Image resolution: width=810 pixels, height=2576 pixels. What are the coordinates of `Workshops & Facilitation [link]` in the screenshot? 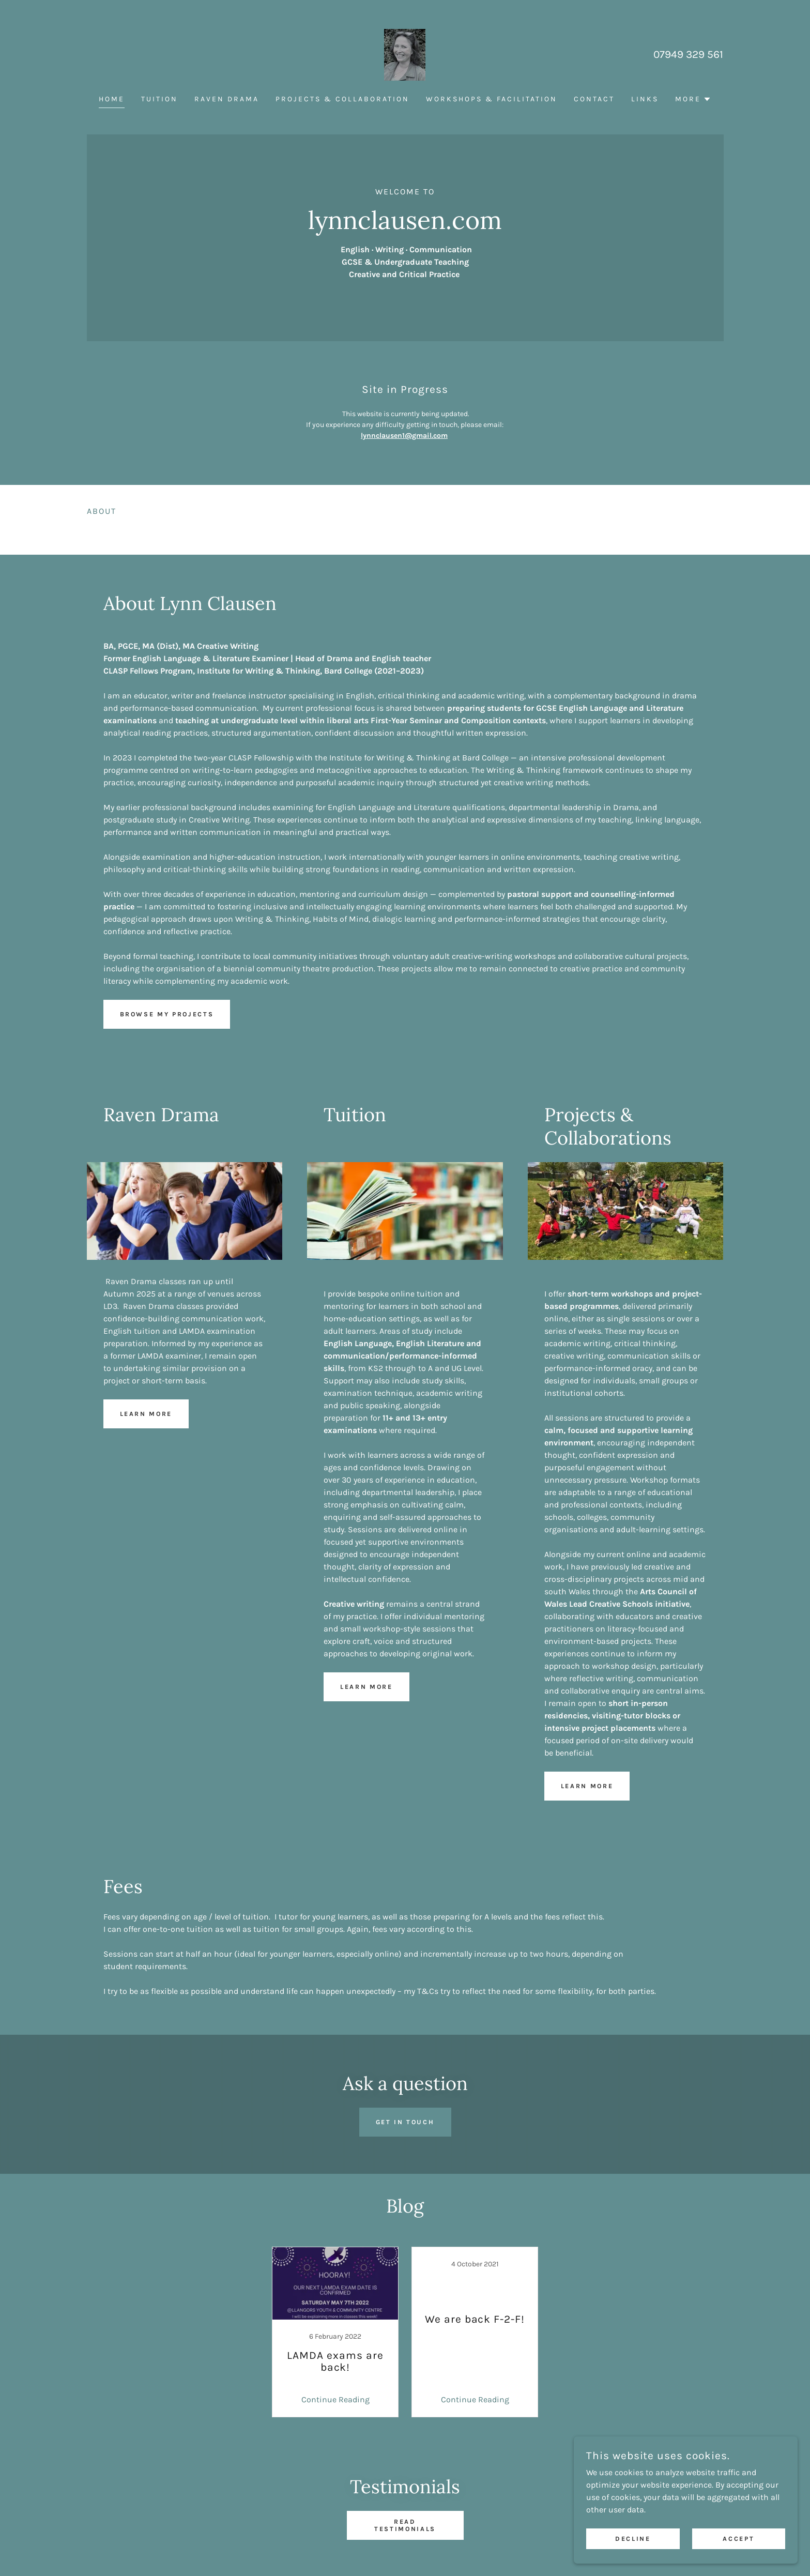 It's located at (491, 99).